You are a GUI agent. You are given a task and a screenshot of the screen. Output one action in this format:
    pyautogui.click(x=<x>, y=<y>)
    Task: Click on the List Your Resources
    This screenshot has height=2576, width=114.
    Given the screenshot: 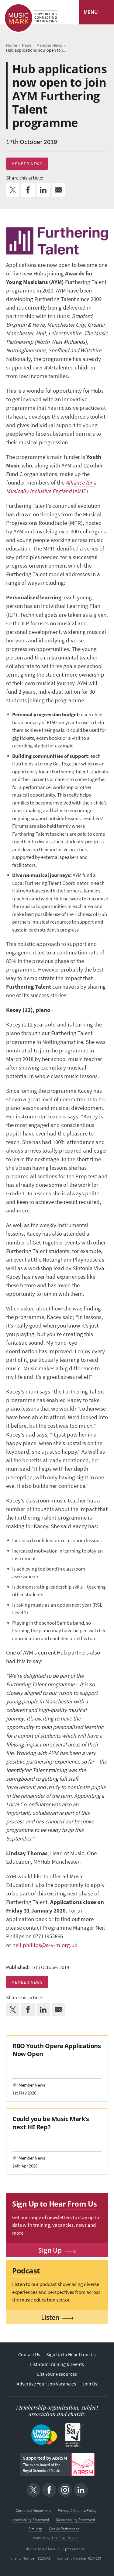 What is the action you would take?
    pyautogui.click(x=57, y=2374)
    